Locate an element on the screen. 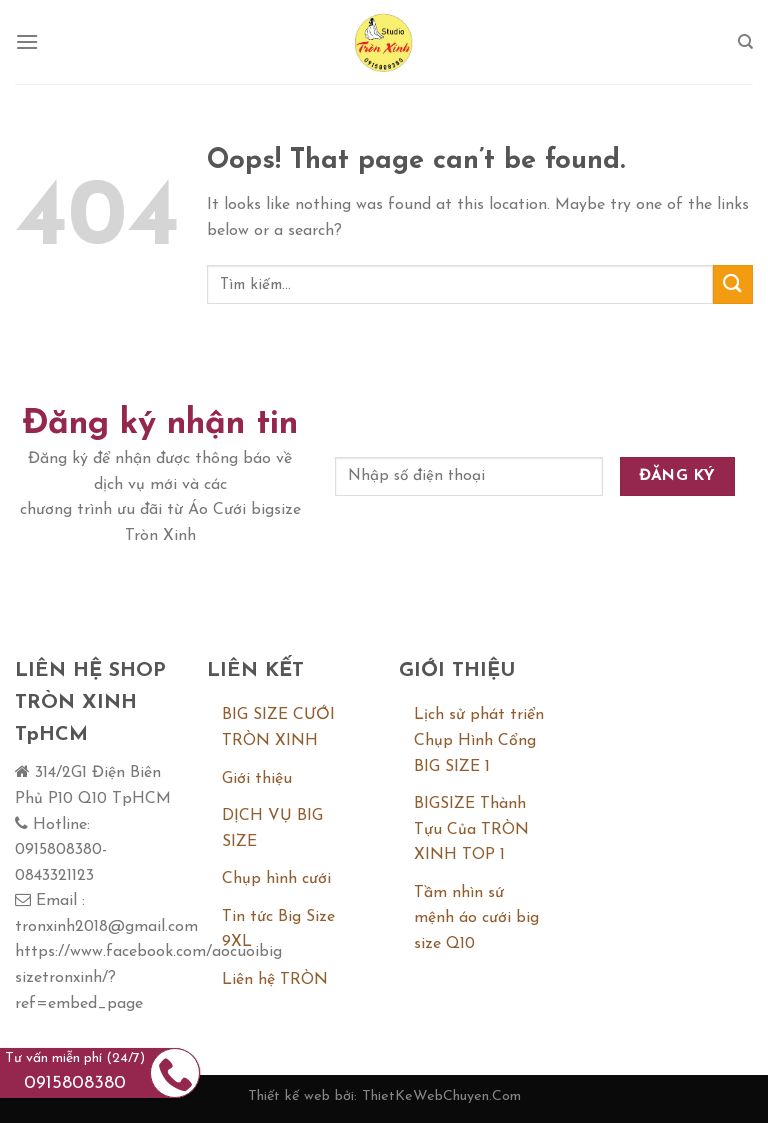  BIG SIZE CƯỚI TRÒN XINH is located at coordinates (278, 728).